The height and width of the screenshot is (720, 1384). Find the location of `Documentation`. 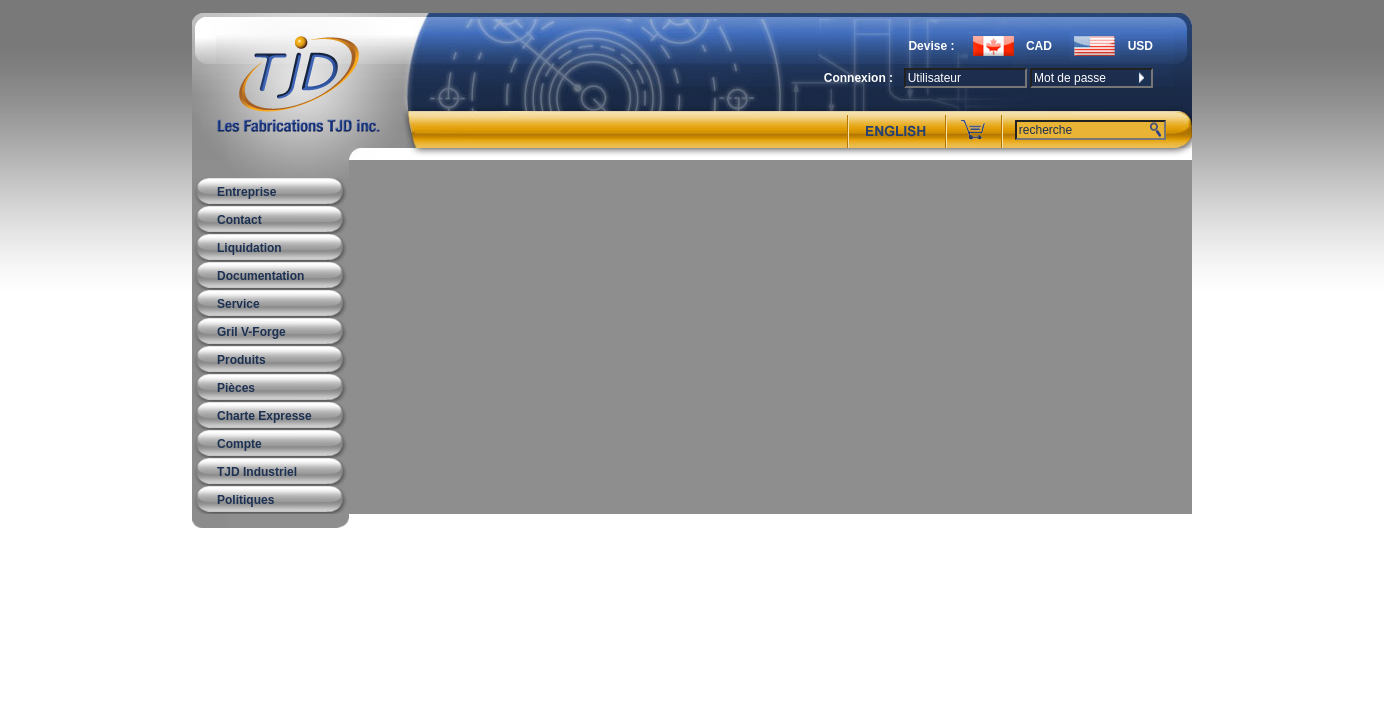

Documentation is located at coordinates (260, 276).